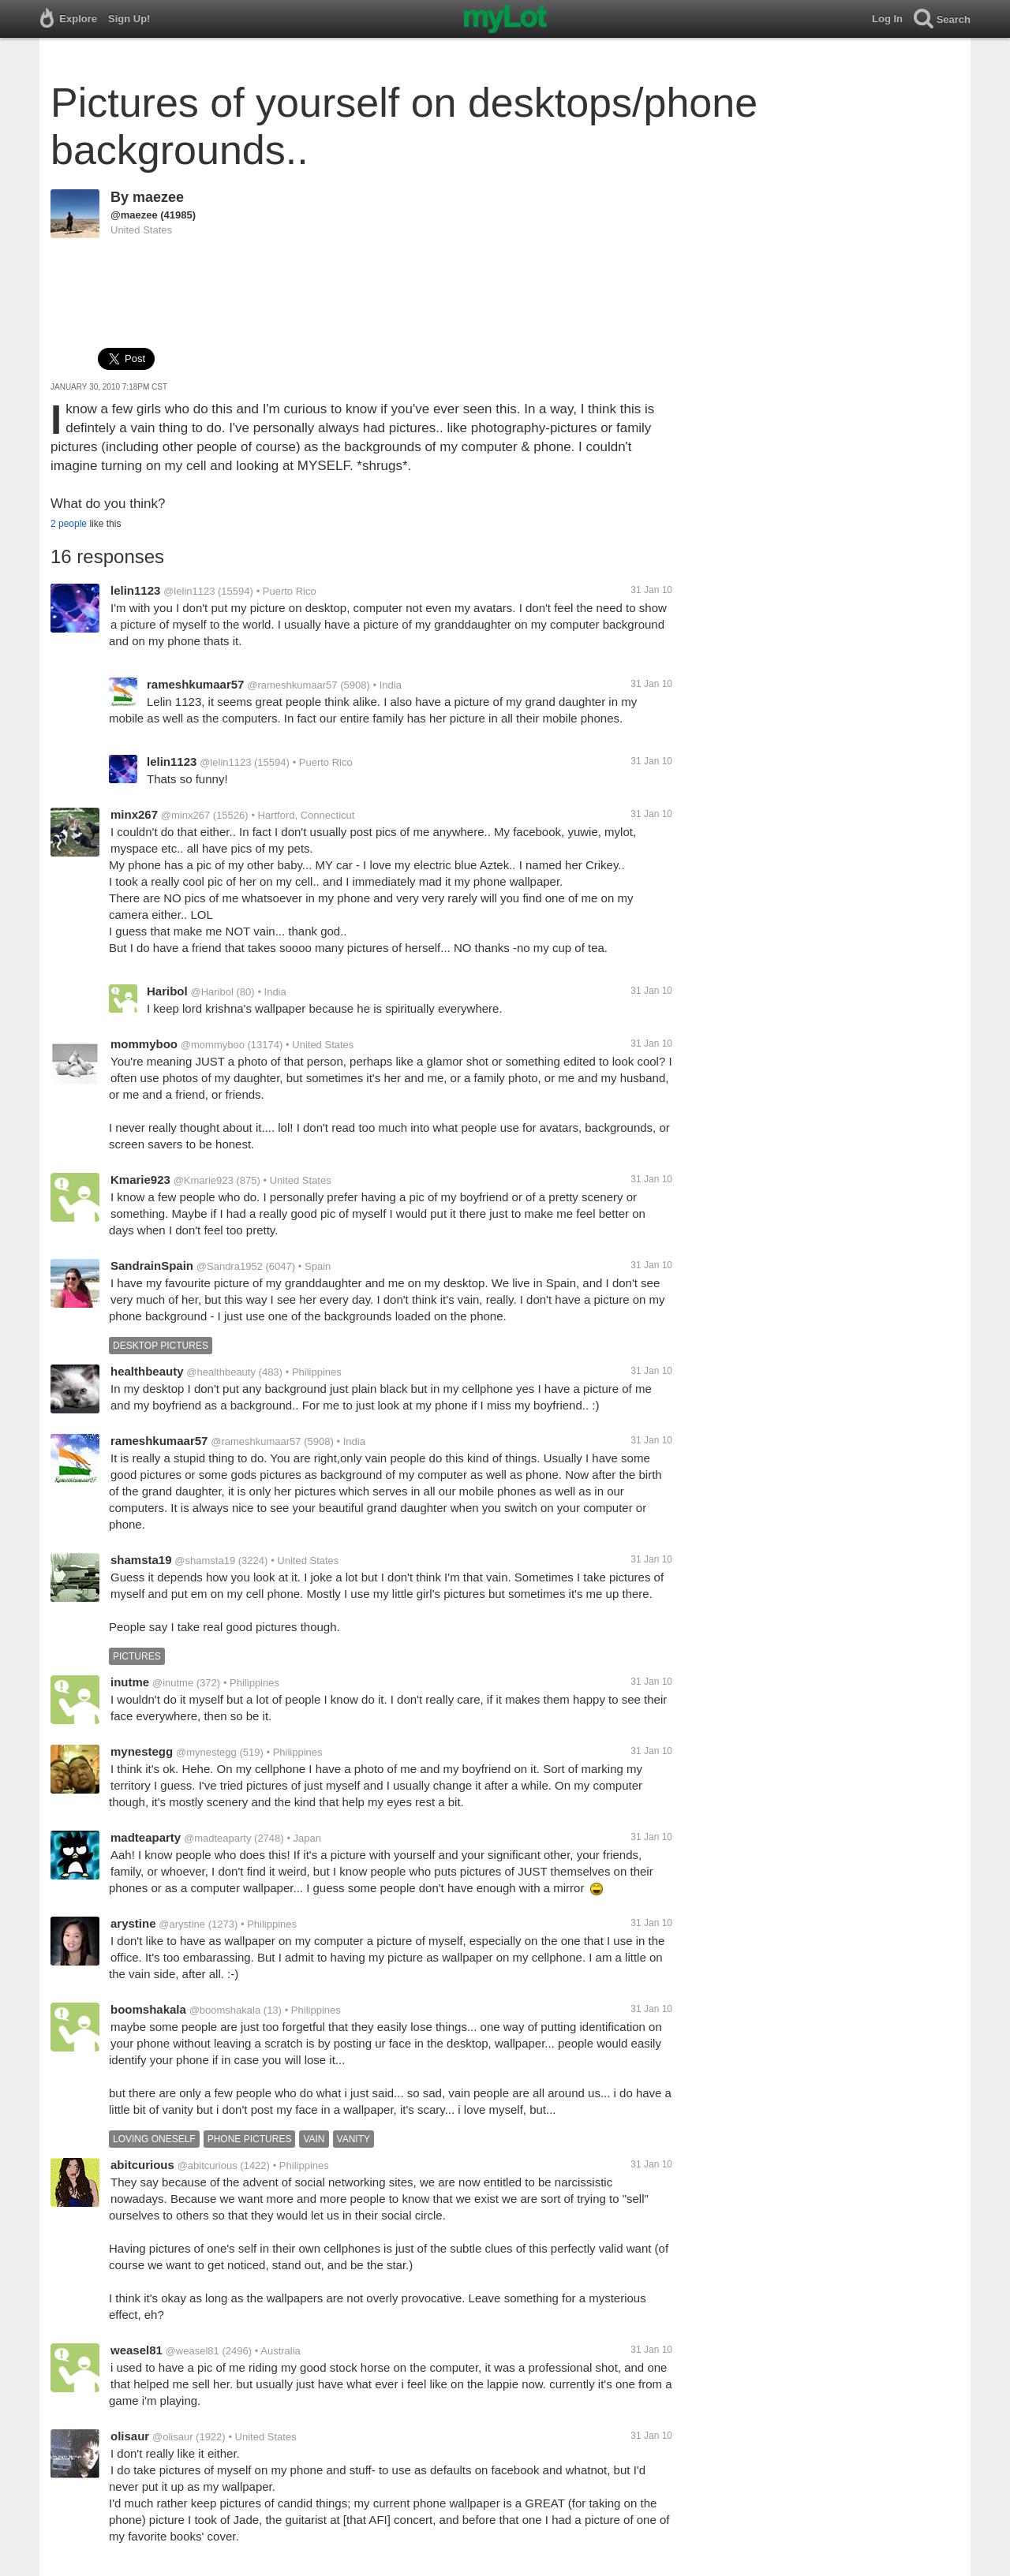 Image resolution: width=1010 pixels, height=2576 pixels. I want to click on @shamsta19, so click(204, 1560).